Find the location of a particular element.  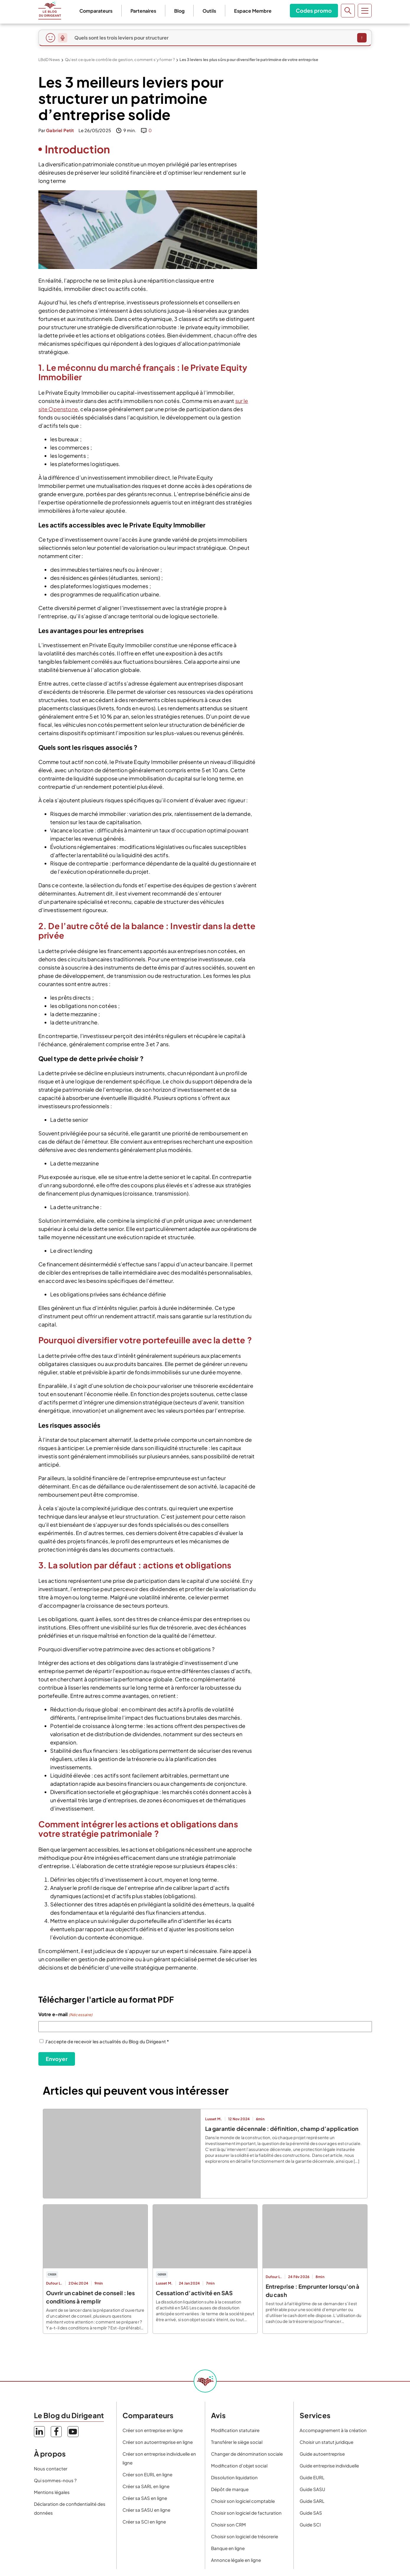

Dissolution liquidation is located at coordinates (234, 2477).